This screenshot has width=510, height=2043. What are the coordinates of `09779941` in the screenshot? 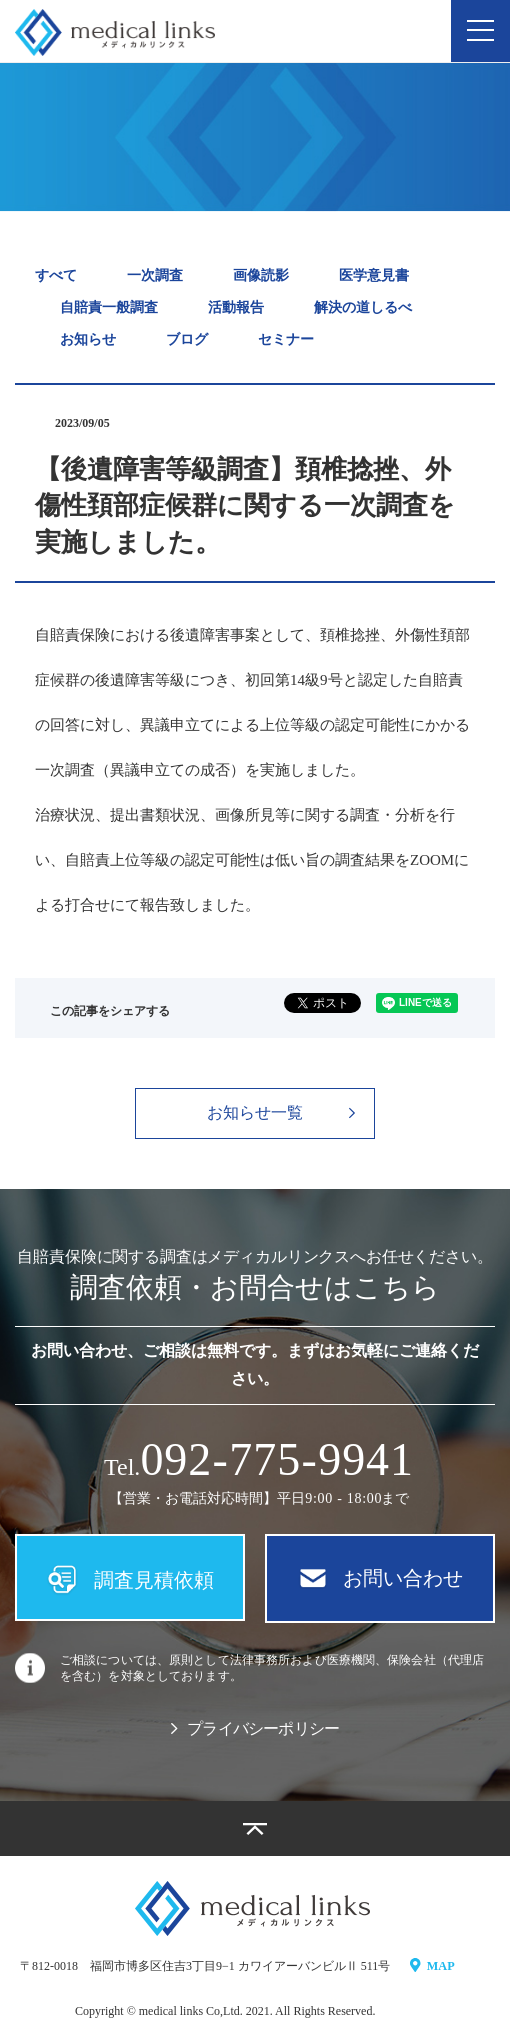 It's located at (277, 1460).